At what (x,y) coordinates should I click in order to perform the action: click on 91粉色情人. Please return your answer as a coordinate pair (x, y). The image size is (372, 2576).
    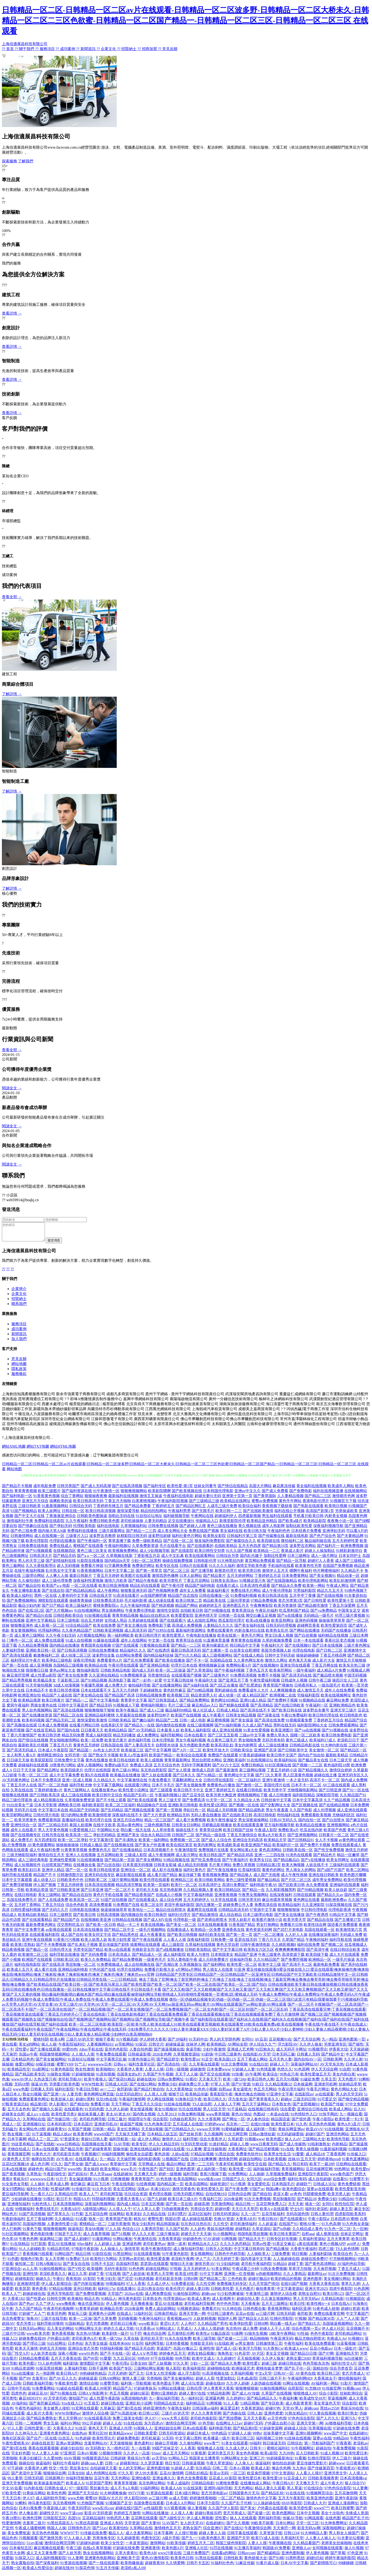
    Looking at the image, I should click on (41, 2207).